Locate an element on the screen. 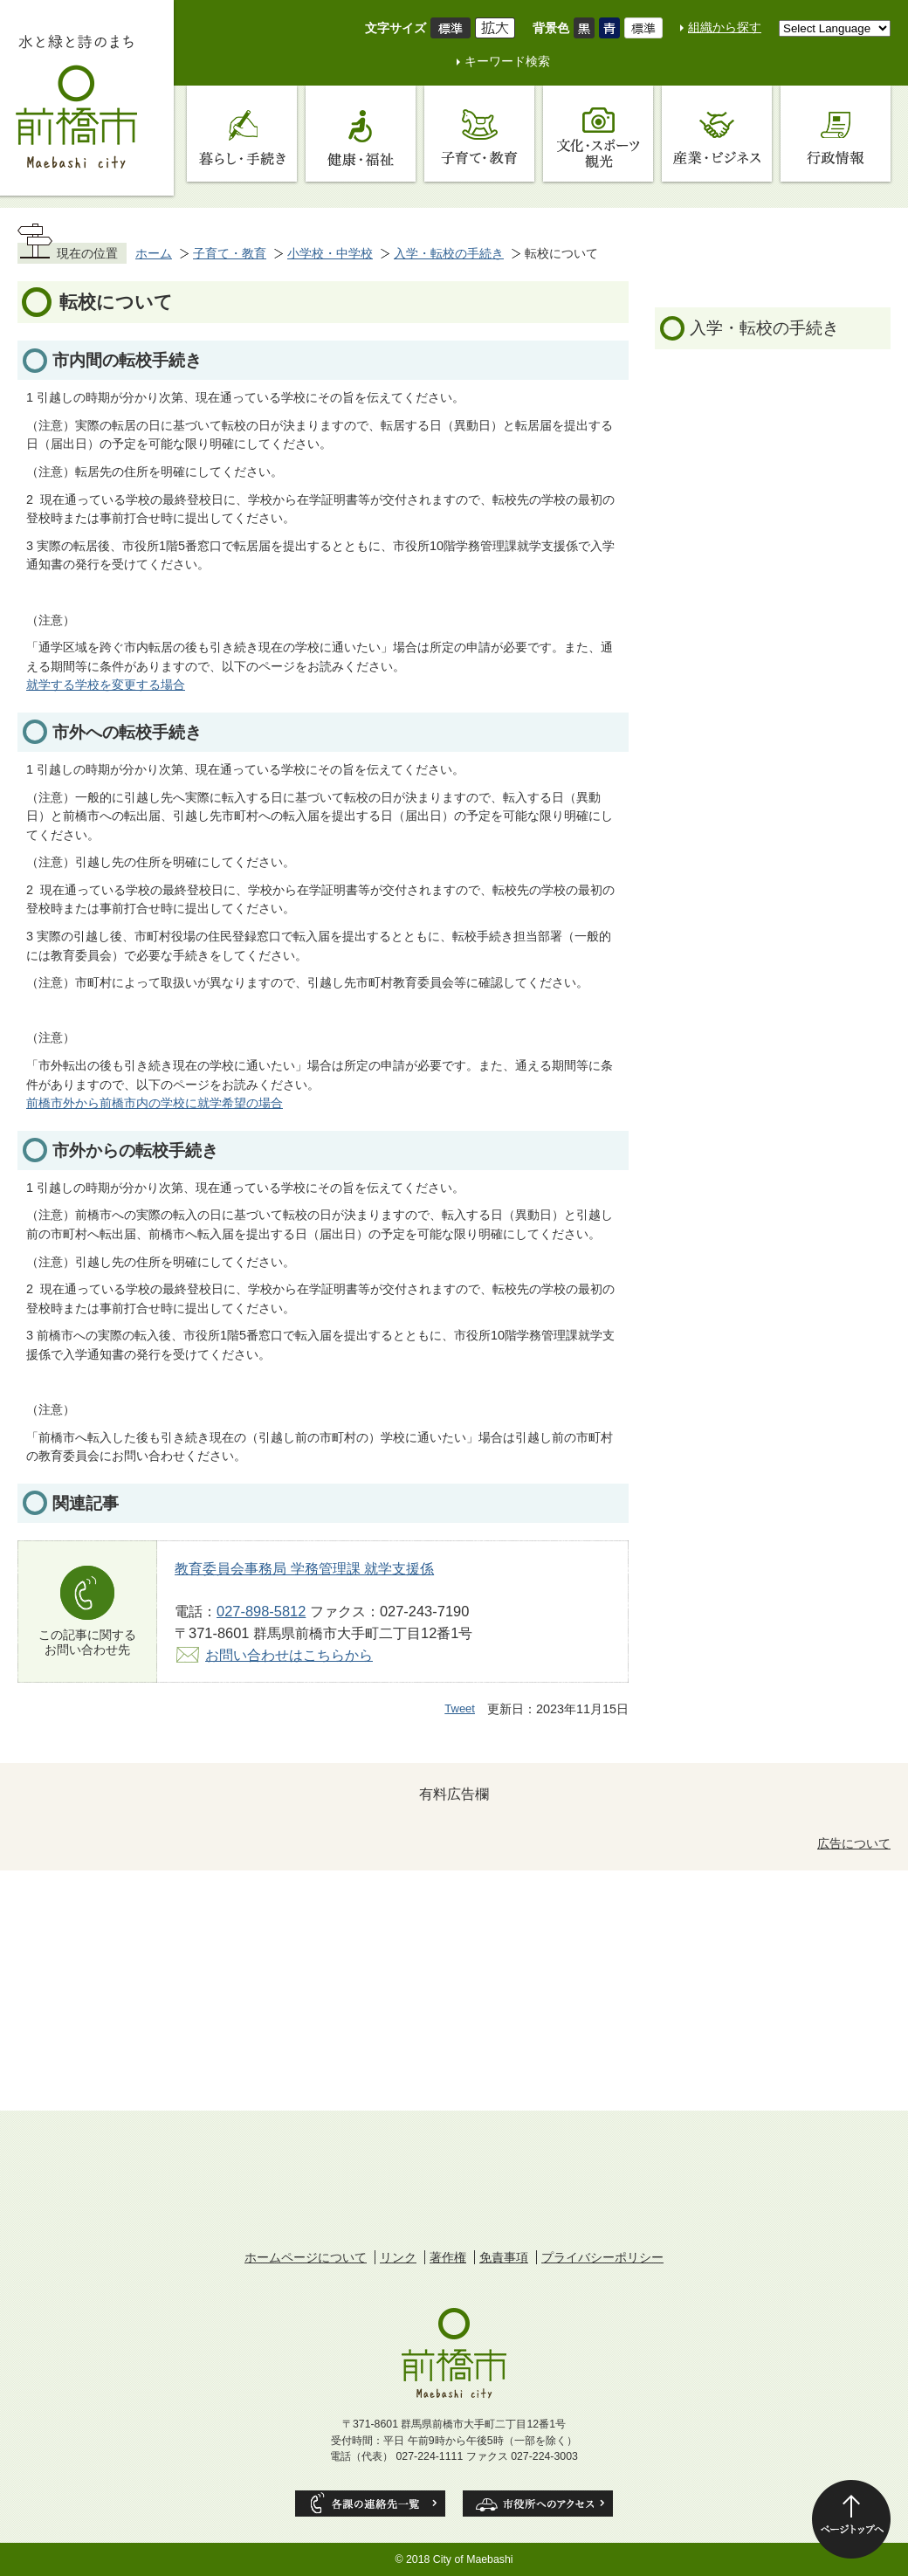 The height and width of the screenshot is (2576, 908). 広告について is located at coordinates (854, 1843).